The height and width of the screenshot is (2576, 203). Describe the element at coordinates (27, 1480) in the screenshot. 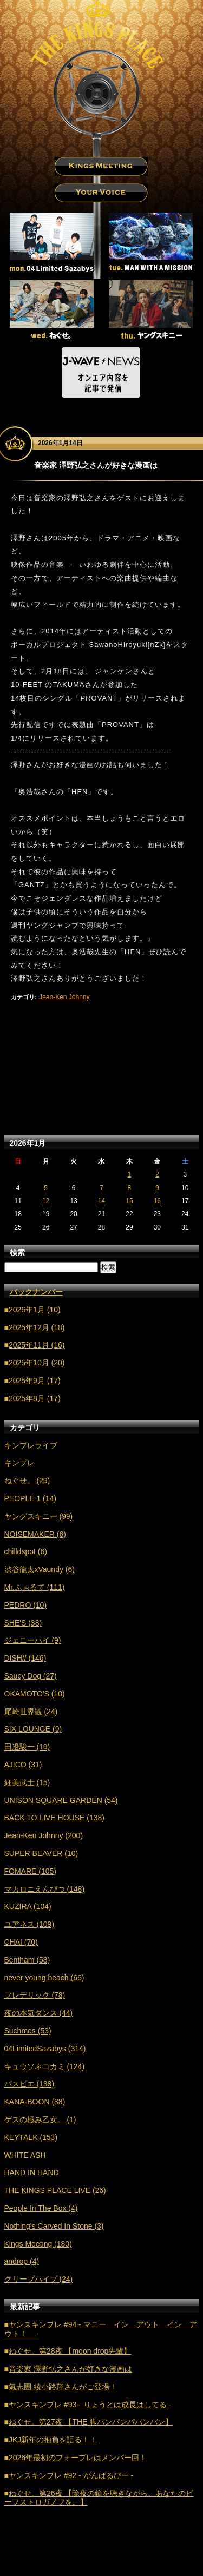

I see `ねぐせ。 (29)` at that location.